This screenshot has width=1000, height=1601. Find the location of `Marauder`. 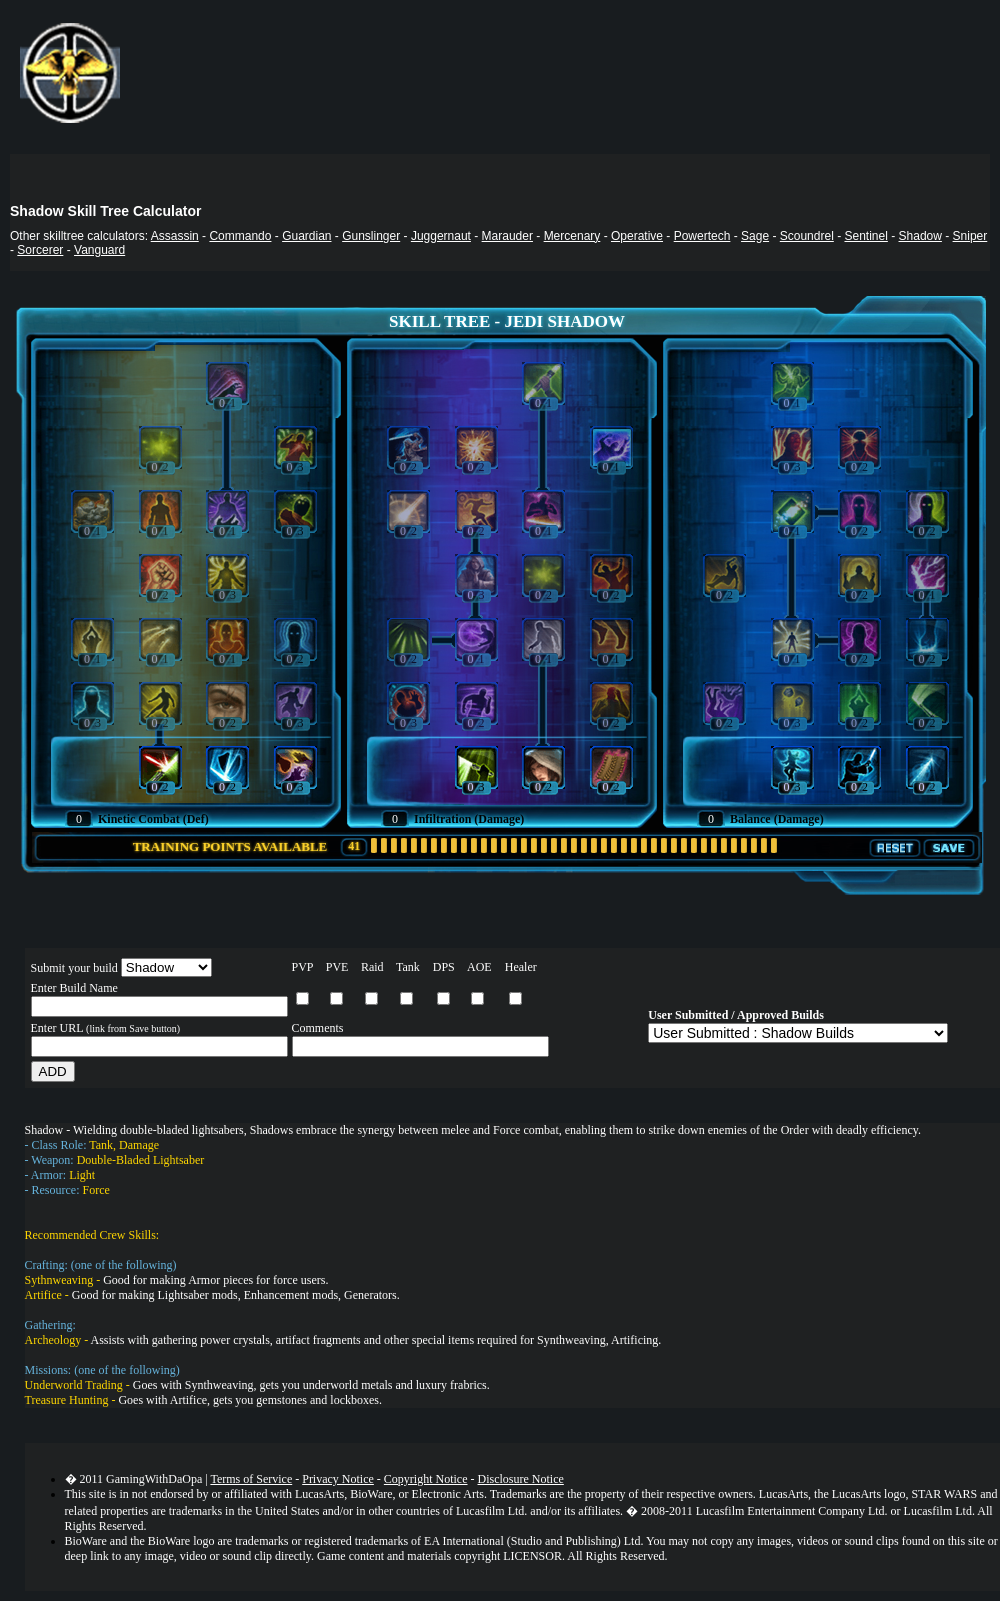

Marauder is located at coordinates (507, 236).